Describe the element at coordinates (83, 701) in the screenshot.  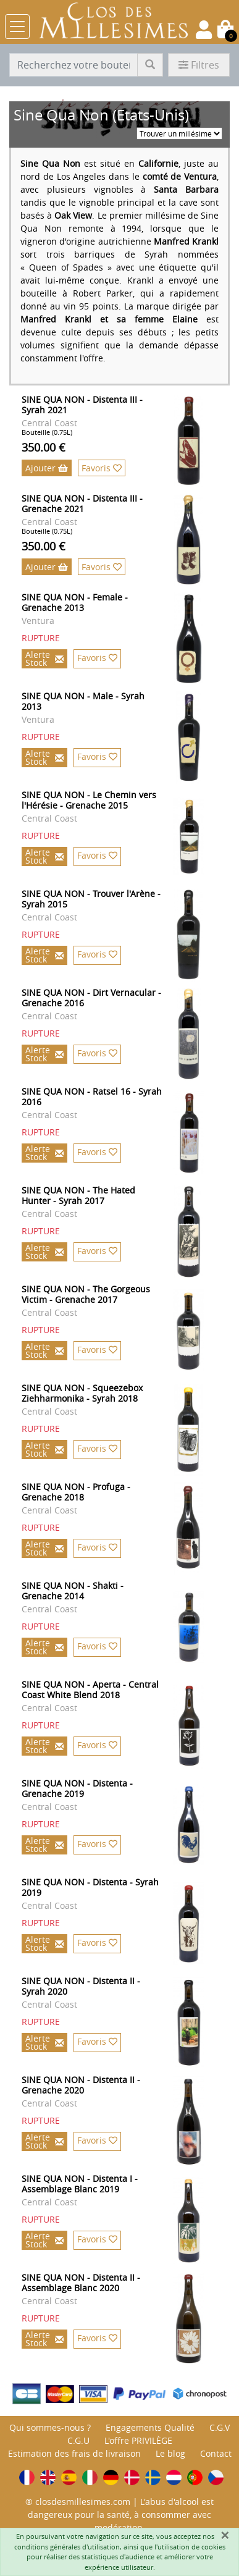
I see `SINE QUA NON - Male - Syrah 2013` at that location.